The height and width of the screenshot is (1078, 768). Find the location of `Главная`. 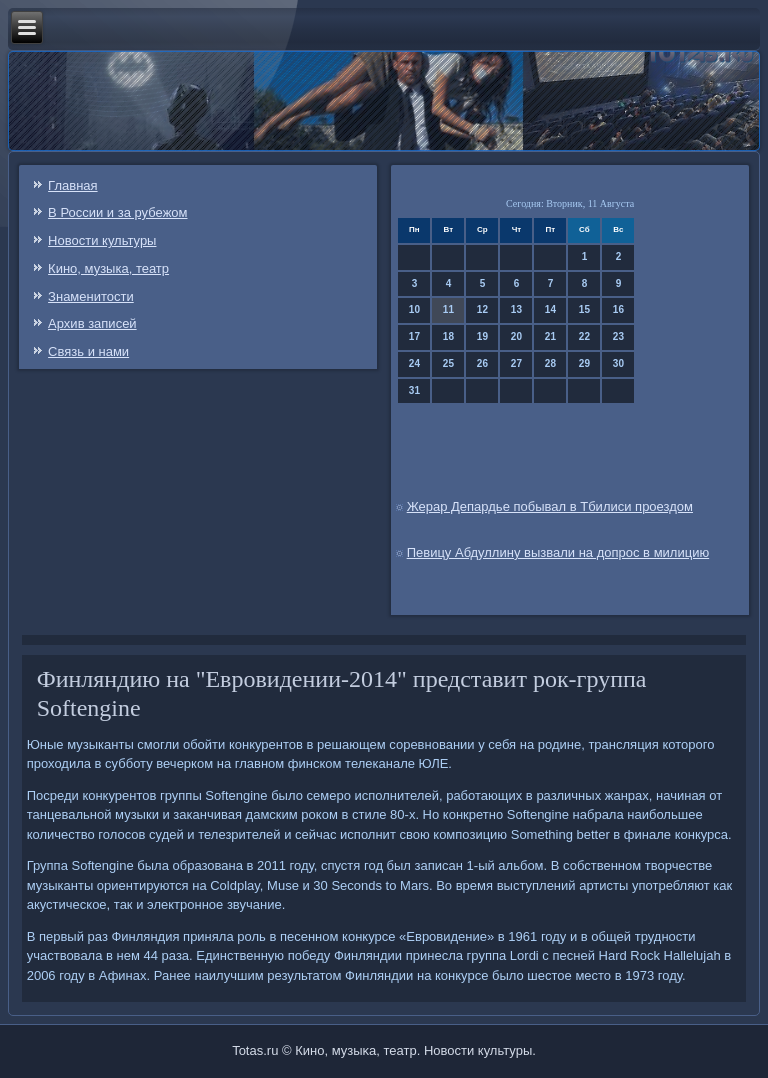

Главная is located at coordinates (72, 185).